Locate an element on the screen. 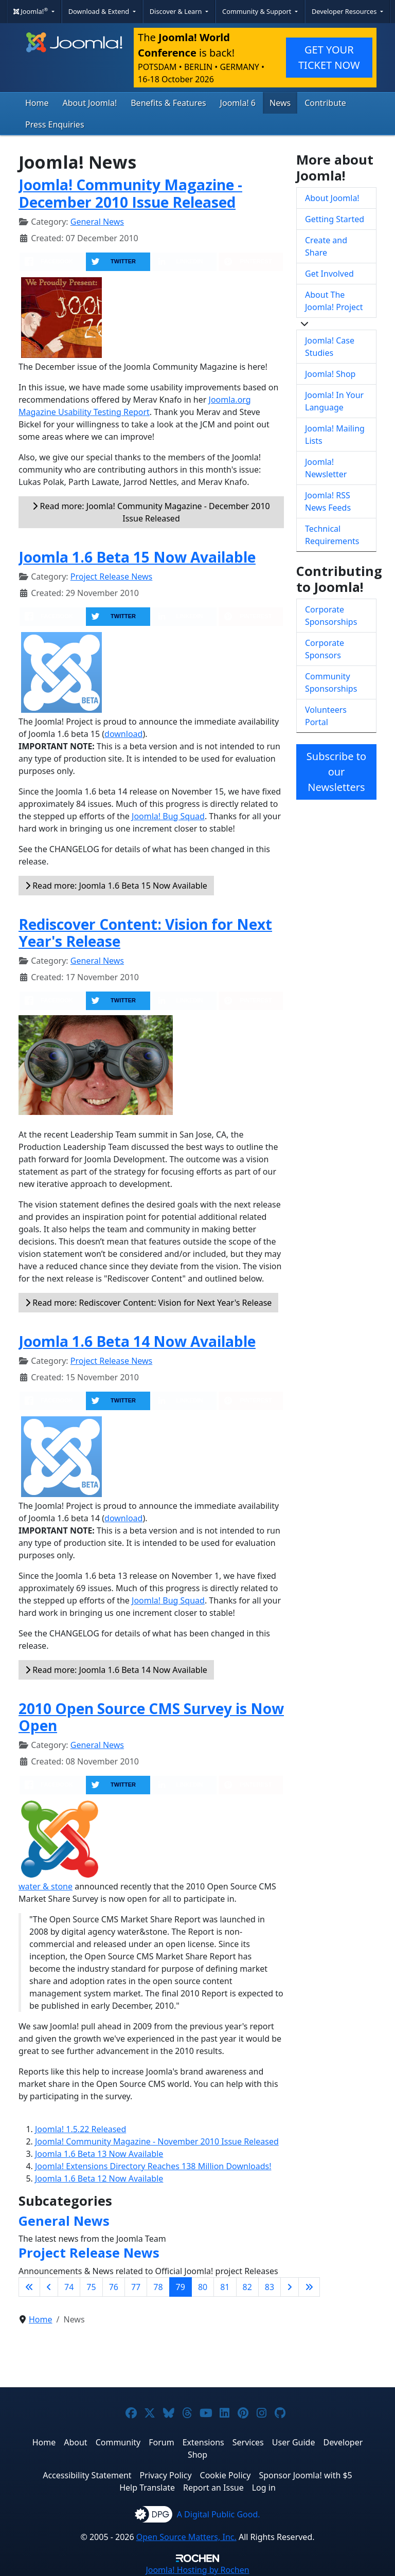  Joomla! Bug Squad is located at coordinates (168, 816).